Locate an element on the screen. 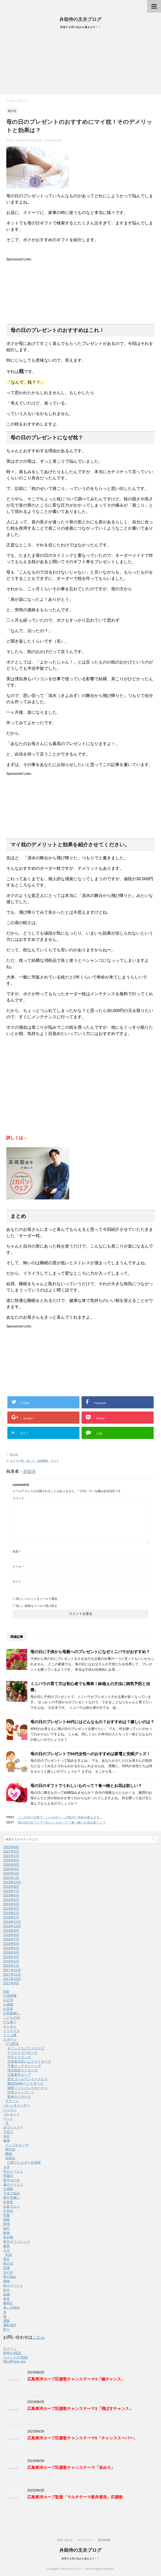 The height and width of the screenshot is (2576, 161). 北海道日本ハムファイターズ is located at coordinates (29, 2061).